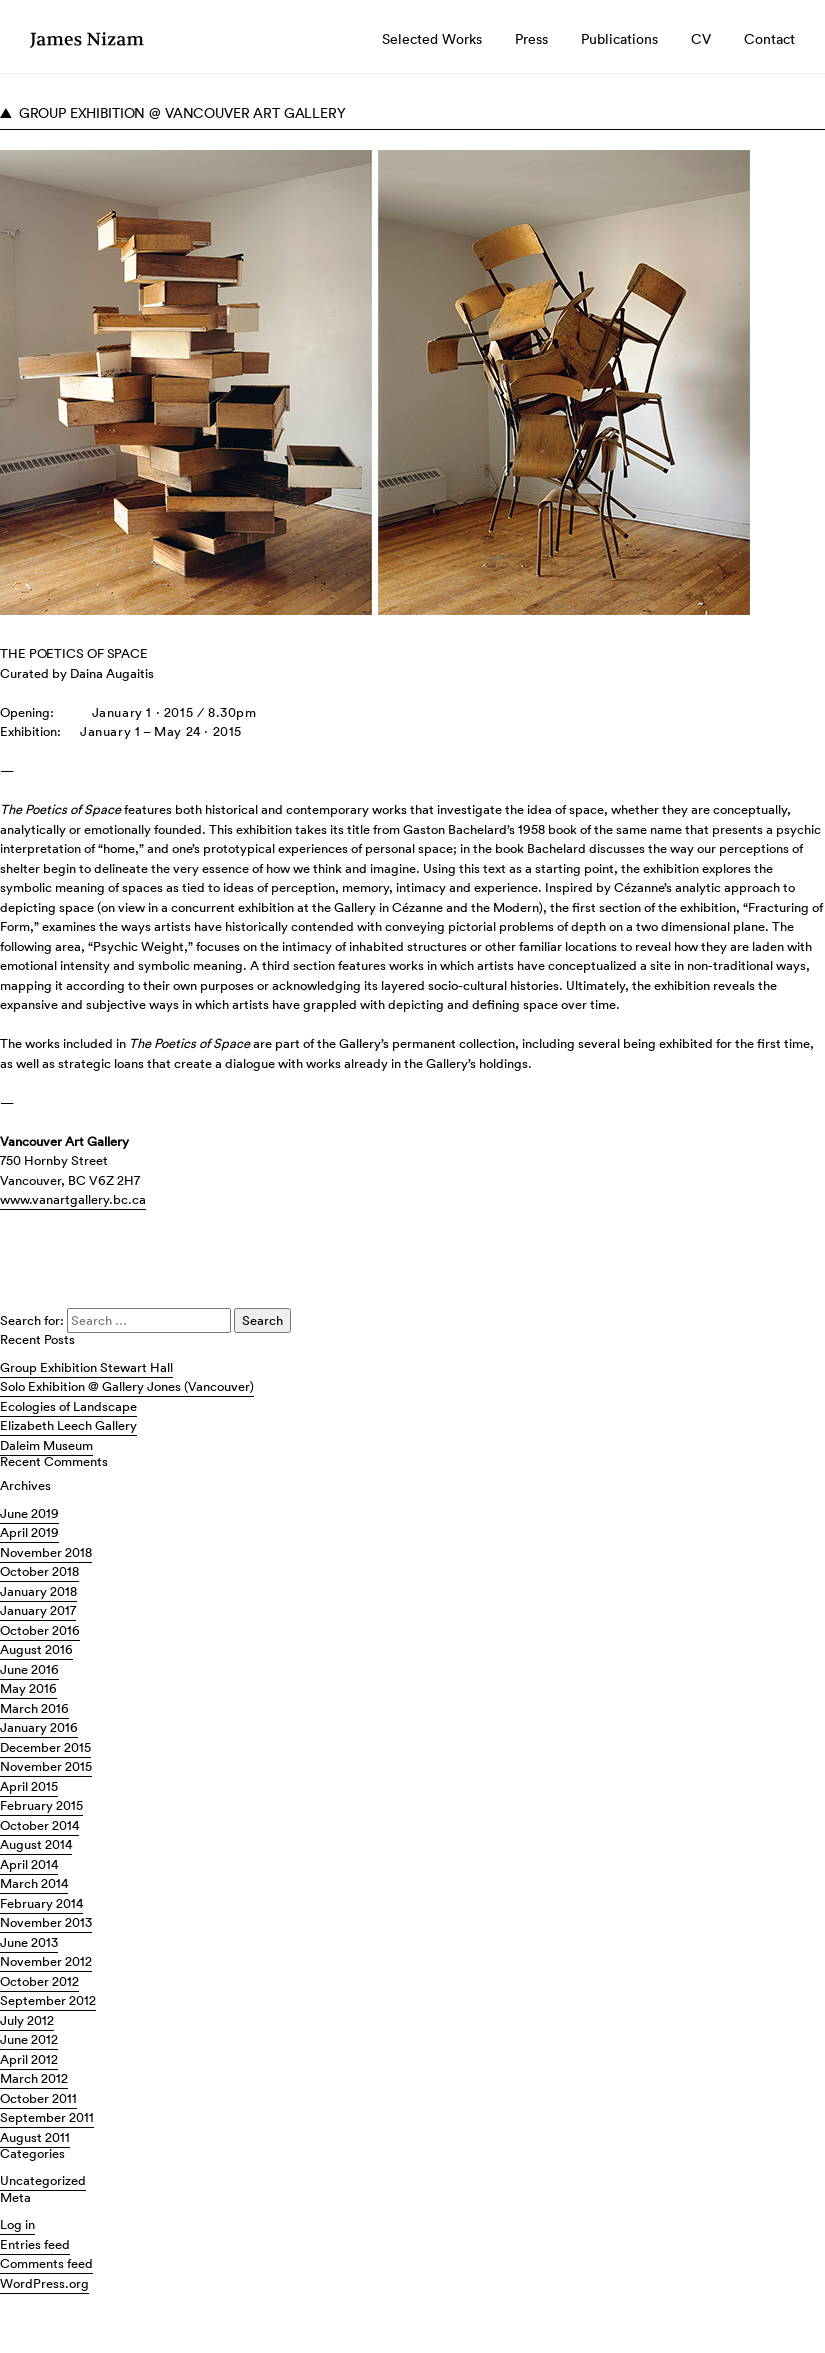  I want to click on Solo Exhibition @ Gallery Jones (Vancouver), so click(127, 1386).